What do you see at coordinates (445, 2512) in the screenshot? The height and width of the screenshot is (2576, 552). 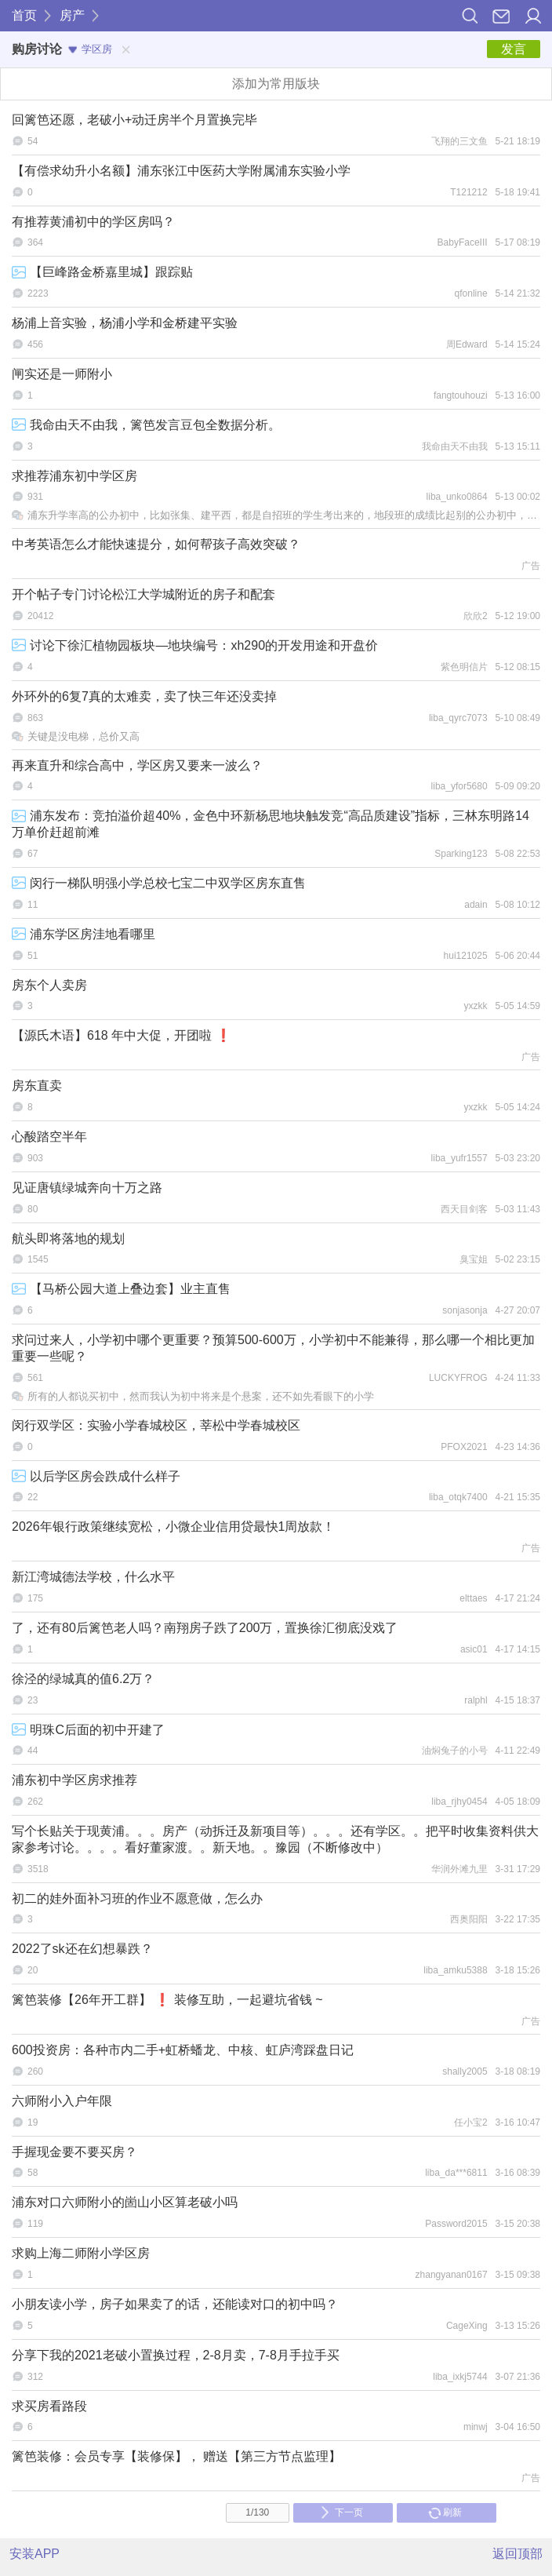 I see `刷新` at bounding box center [445, 2512].